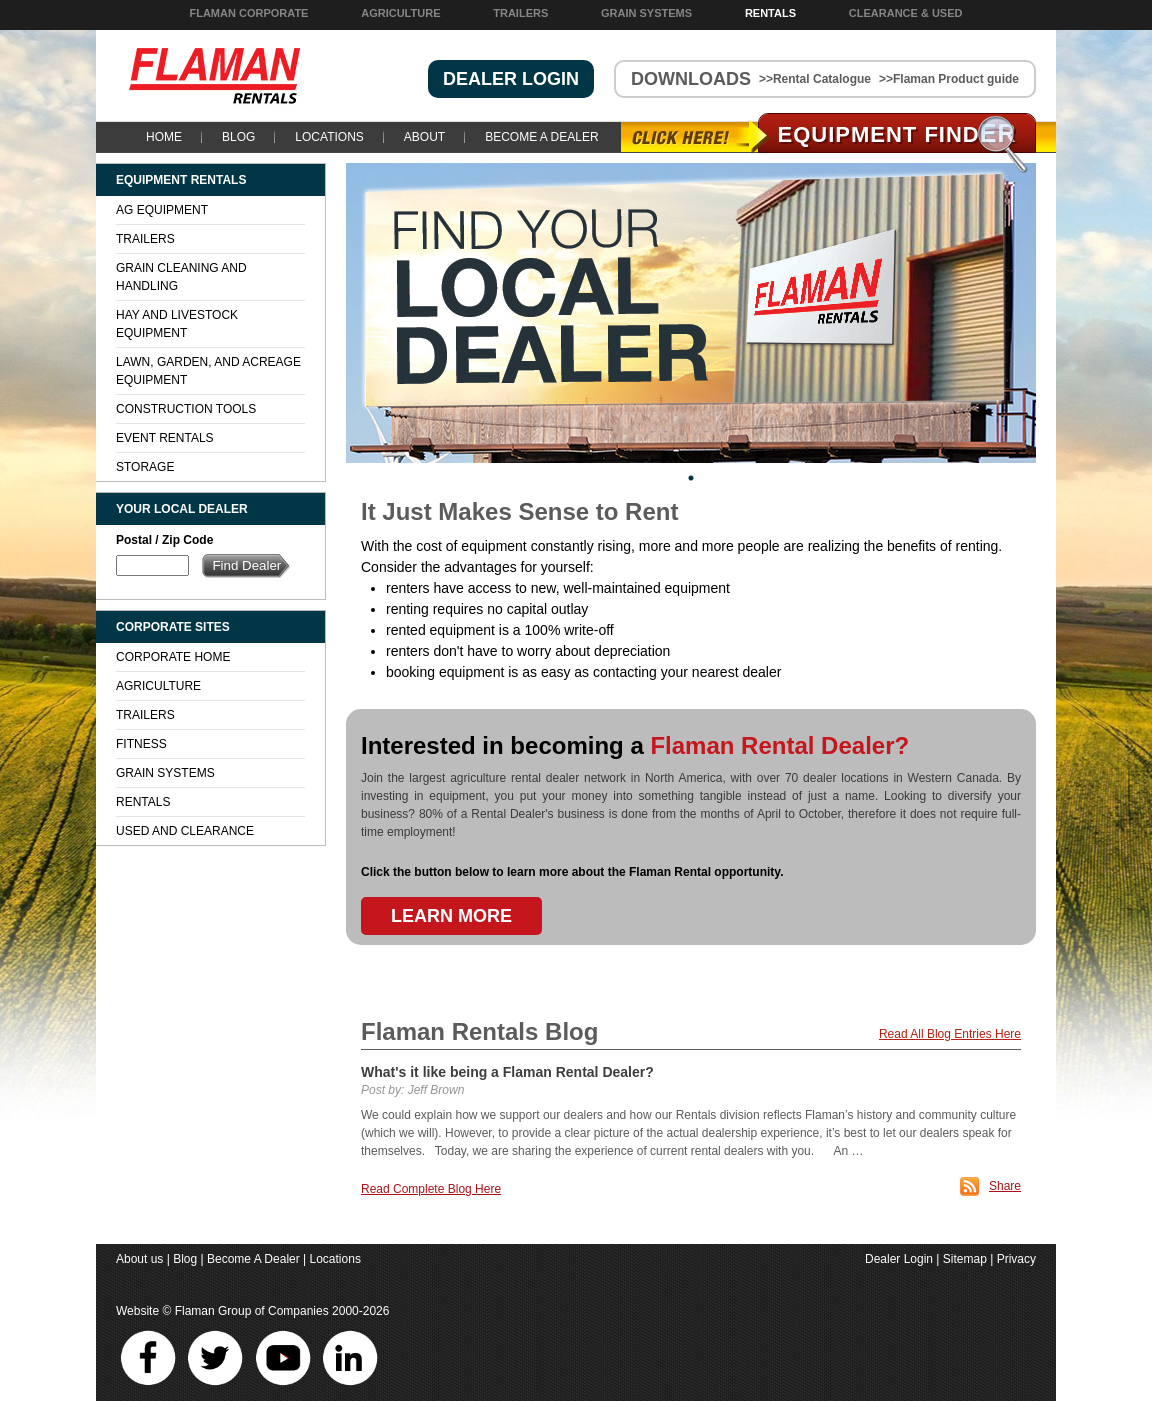 The width and height of the screenshot is (1152, 1401). What do you see at coordinates (185, 831) in the screenshot?
I see `Used and Clearance` at bounding box center [185, 831].